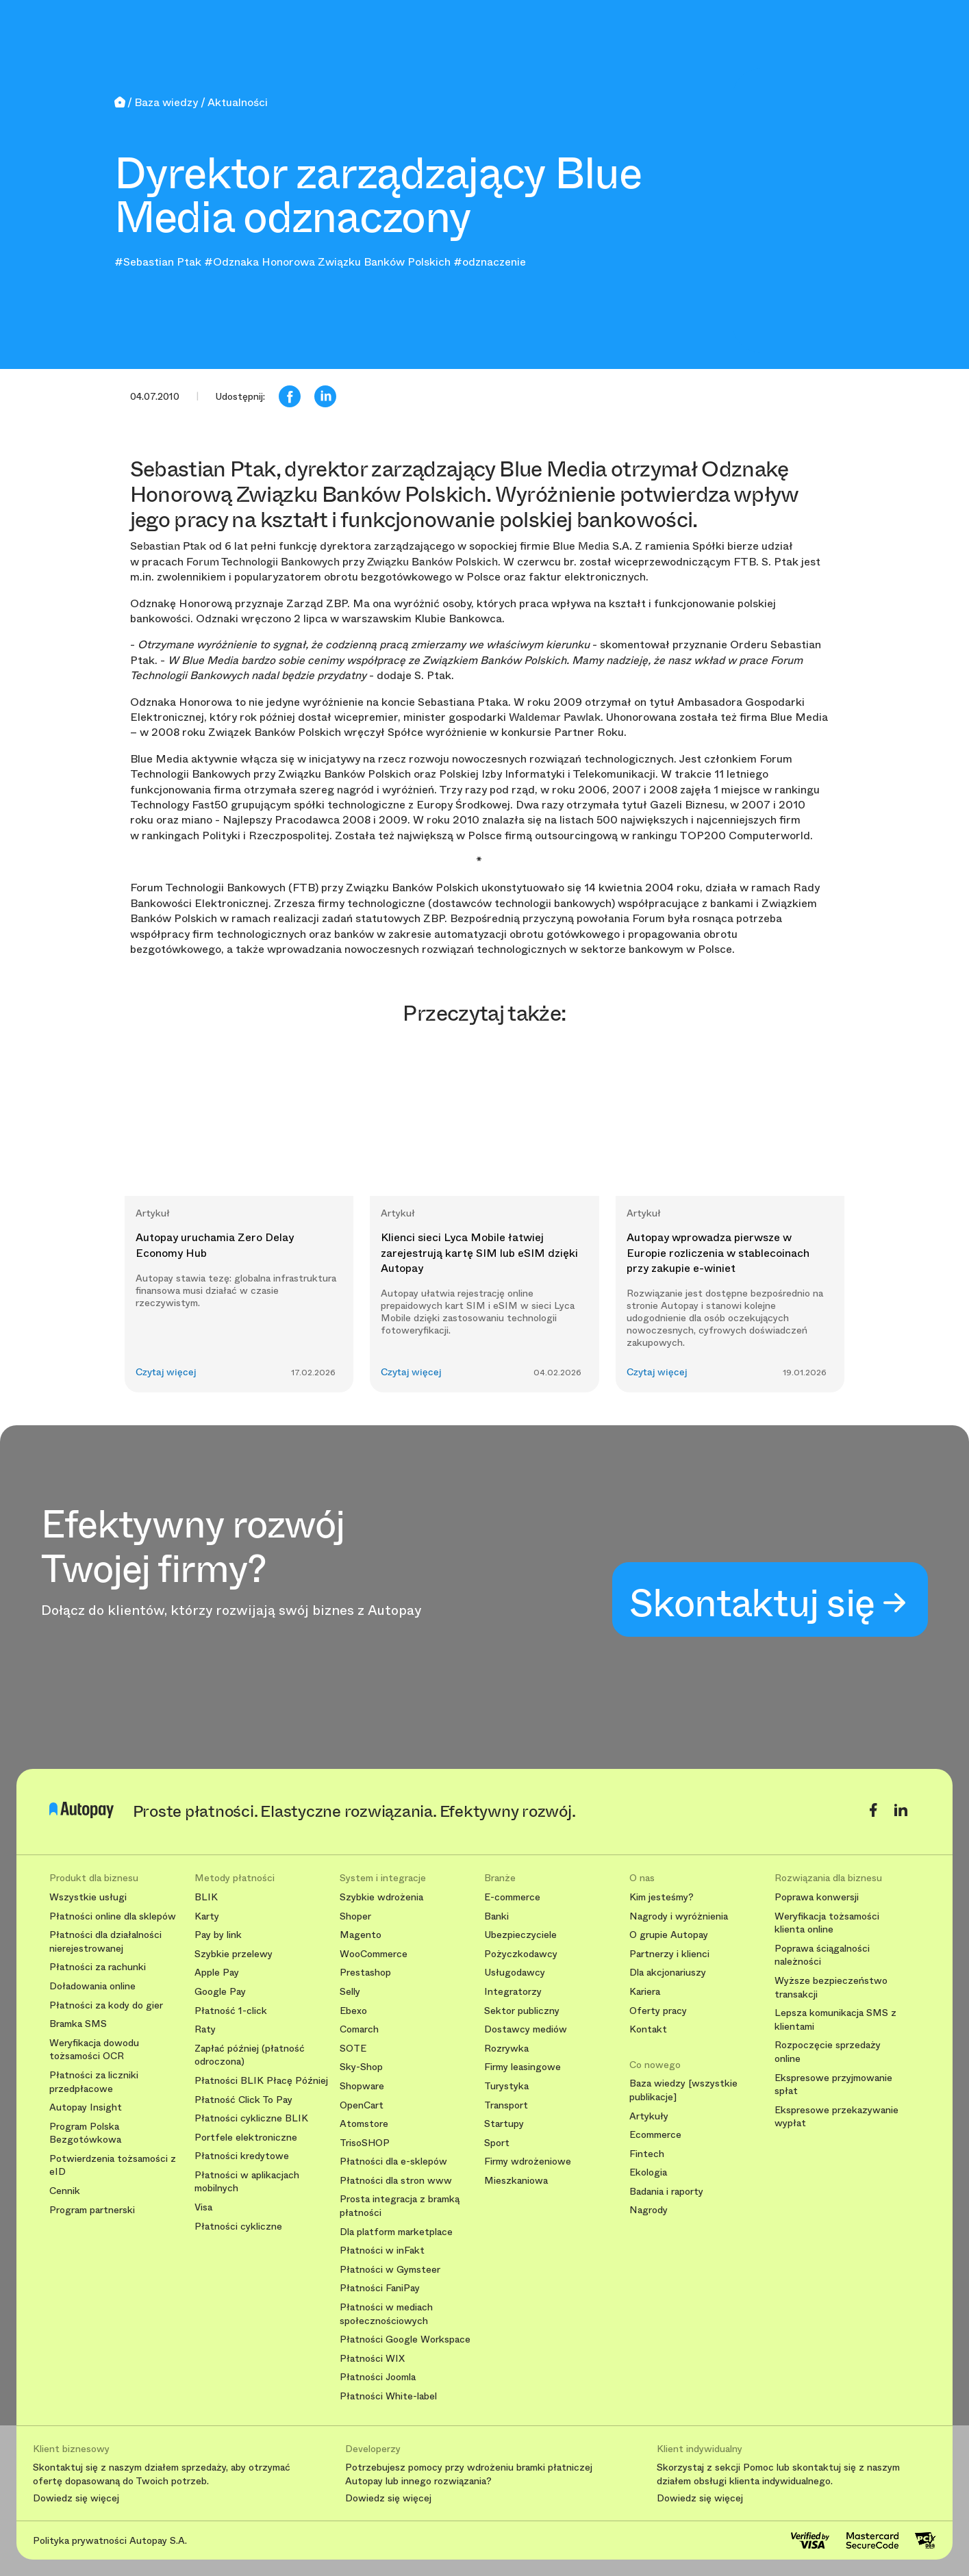  I want to click on Cennik, so click(64, 2190).